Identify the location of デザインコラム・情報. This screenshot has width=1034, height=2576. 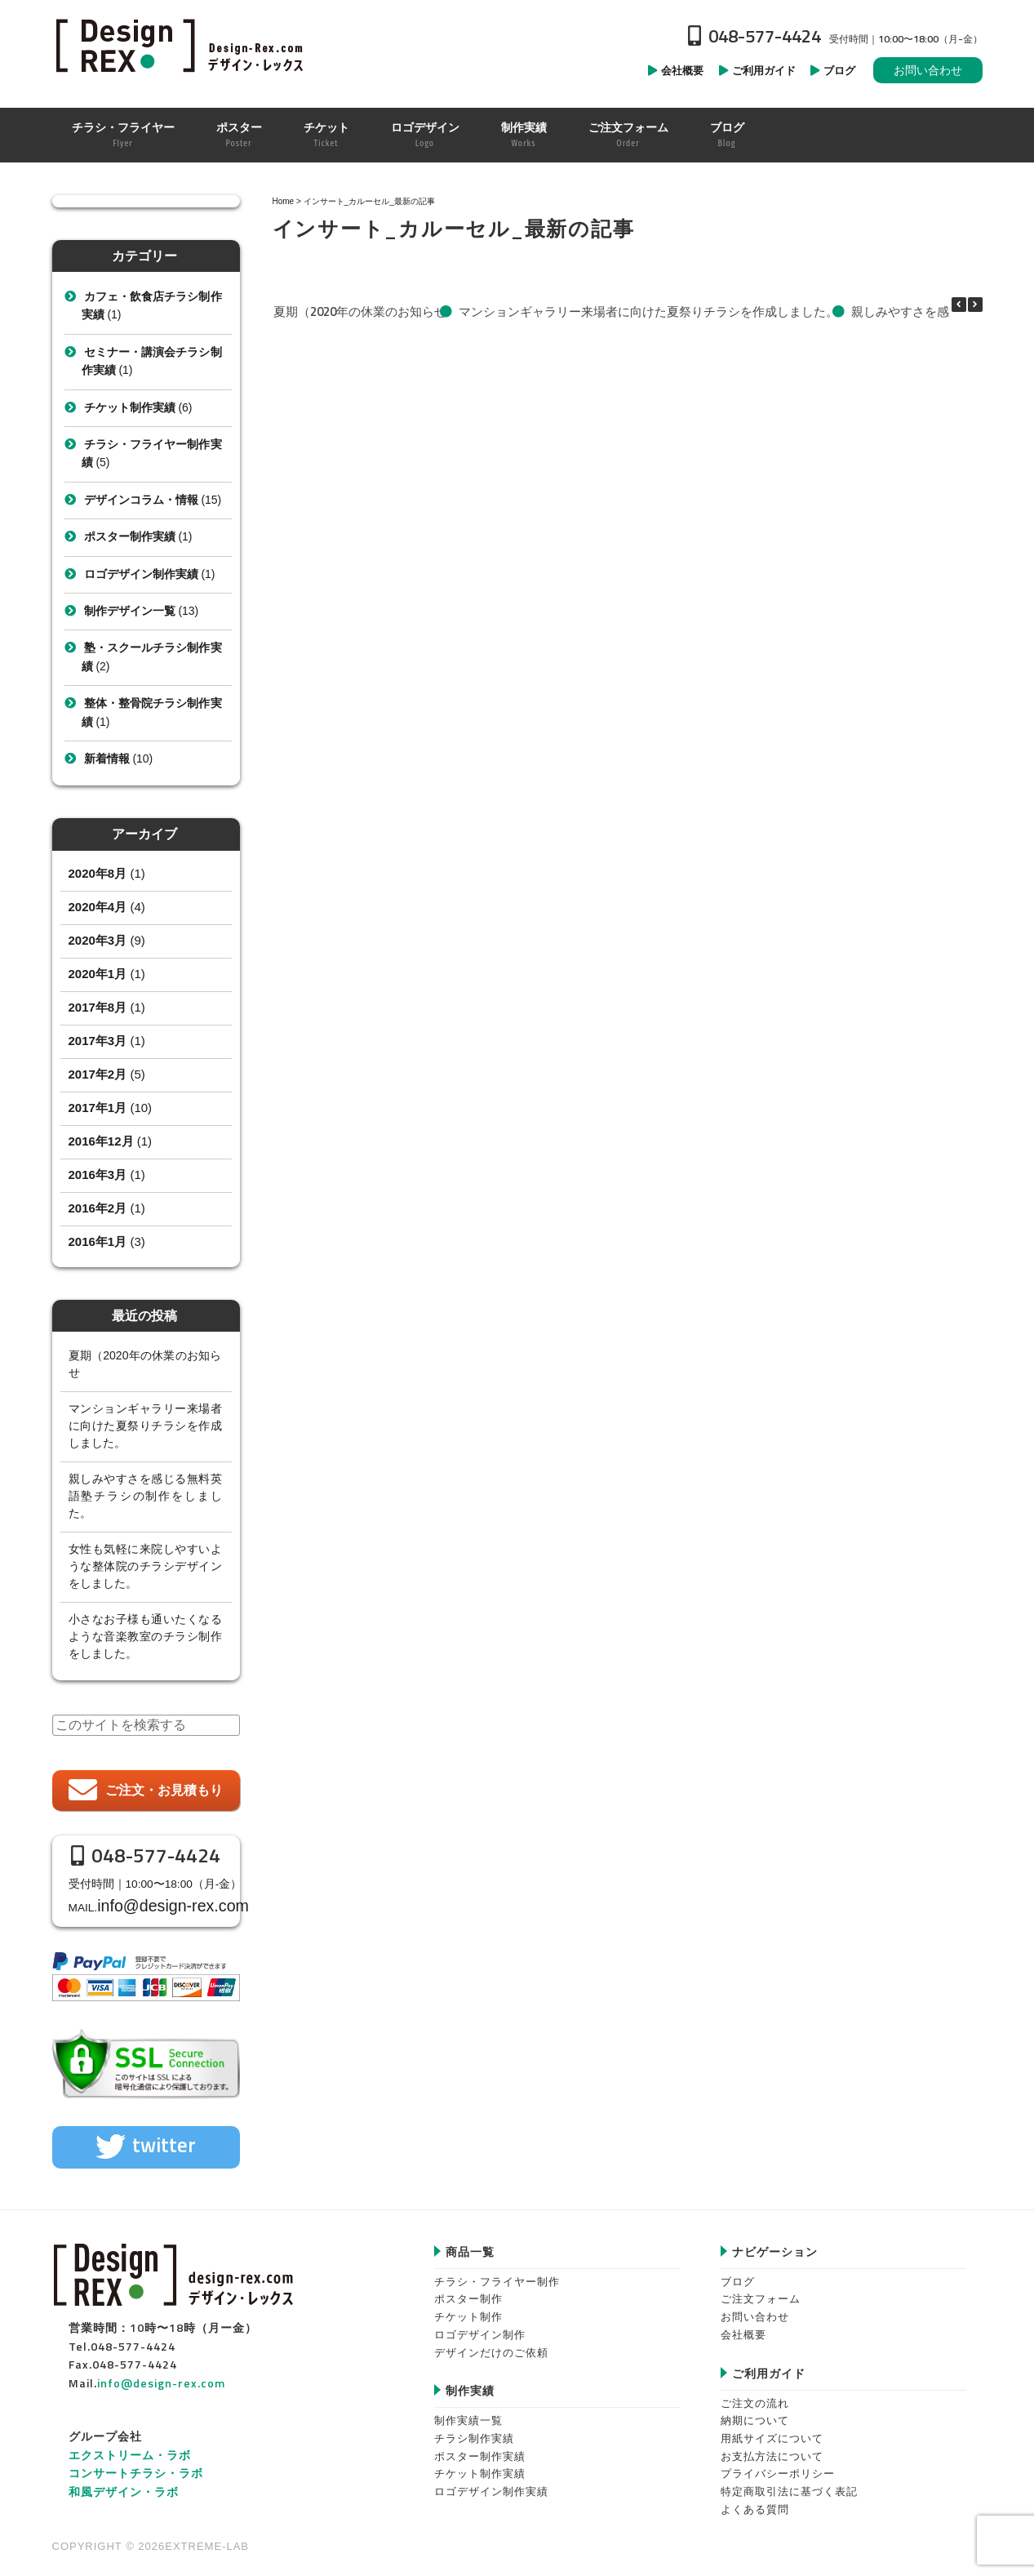
(141, 499).